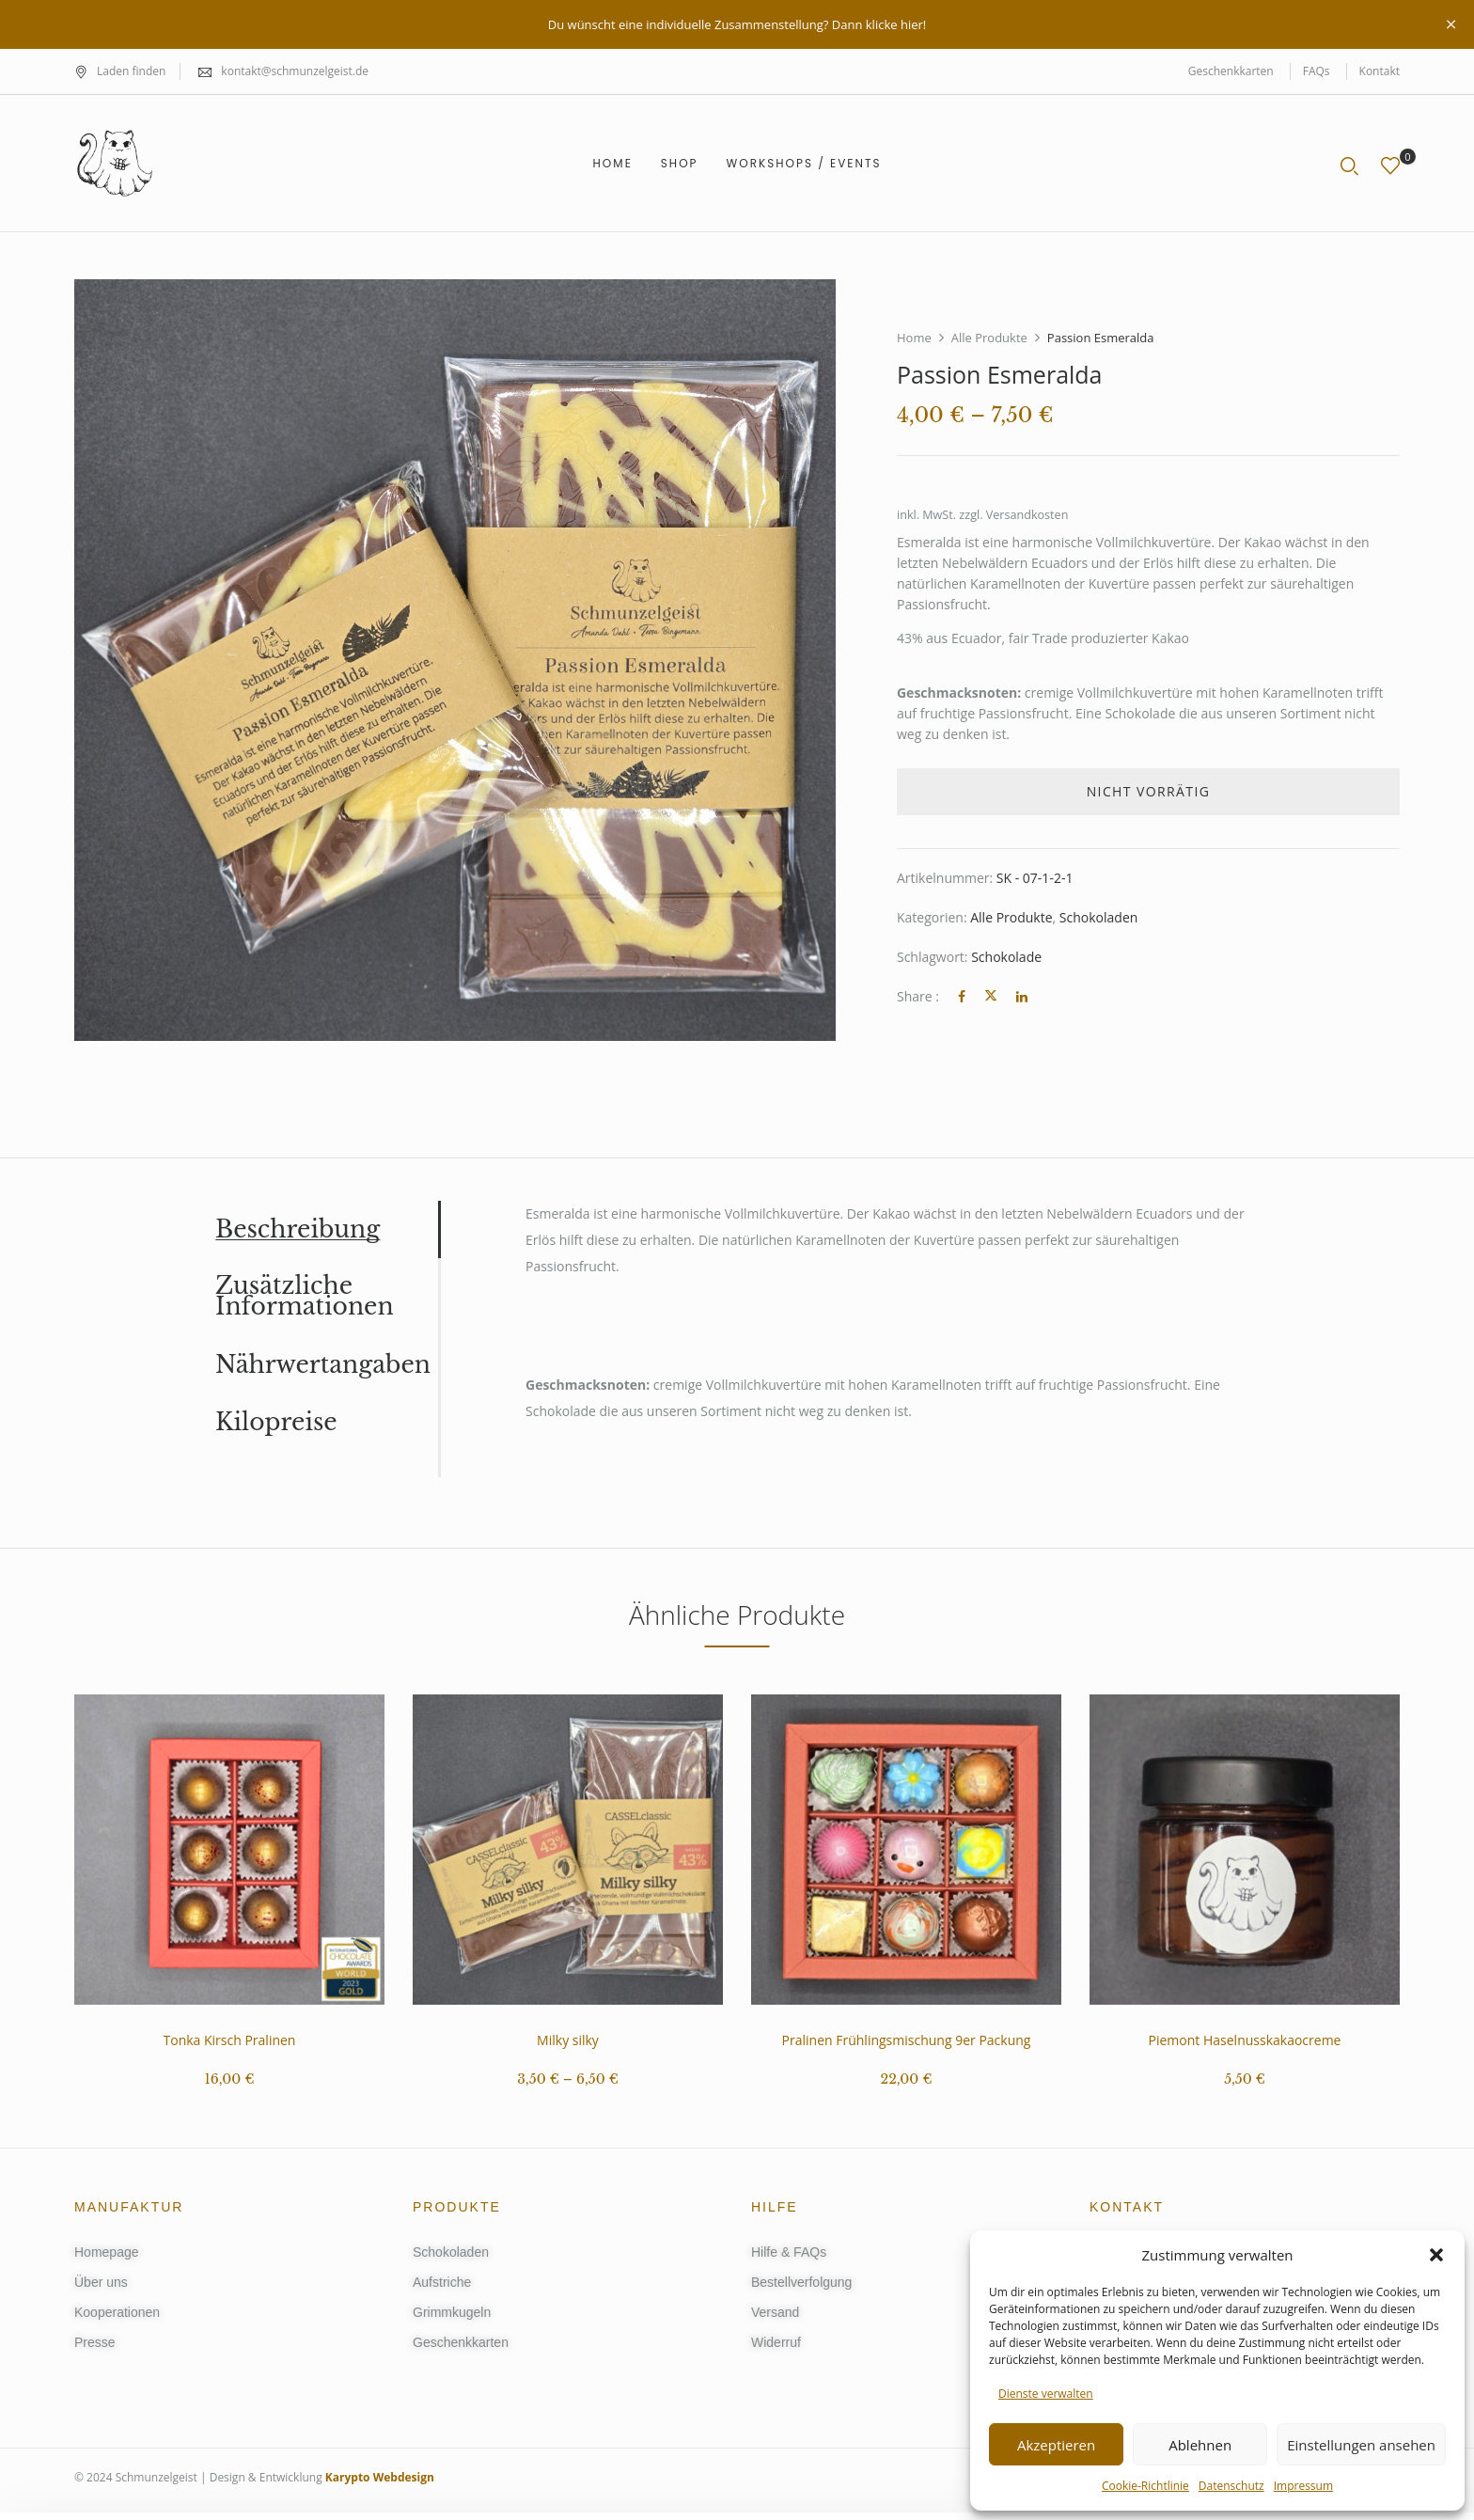 This screenshot has height=2520, width=1474. Describe the element at coordinates (294, 71) in the screenshot. I see `kontakt@schmunzelgeist.de` at that location.